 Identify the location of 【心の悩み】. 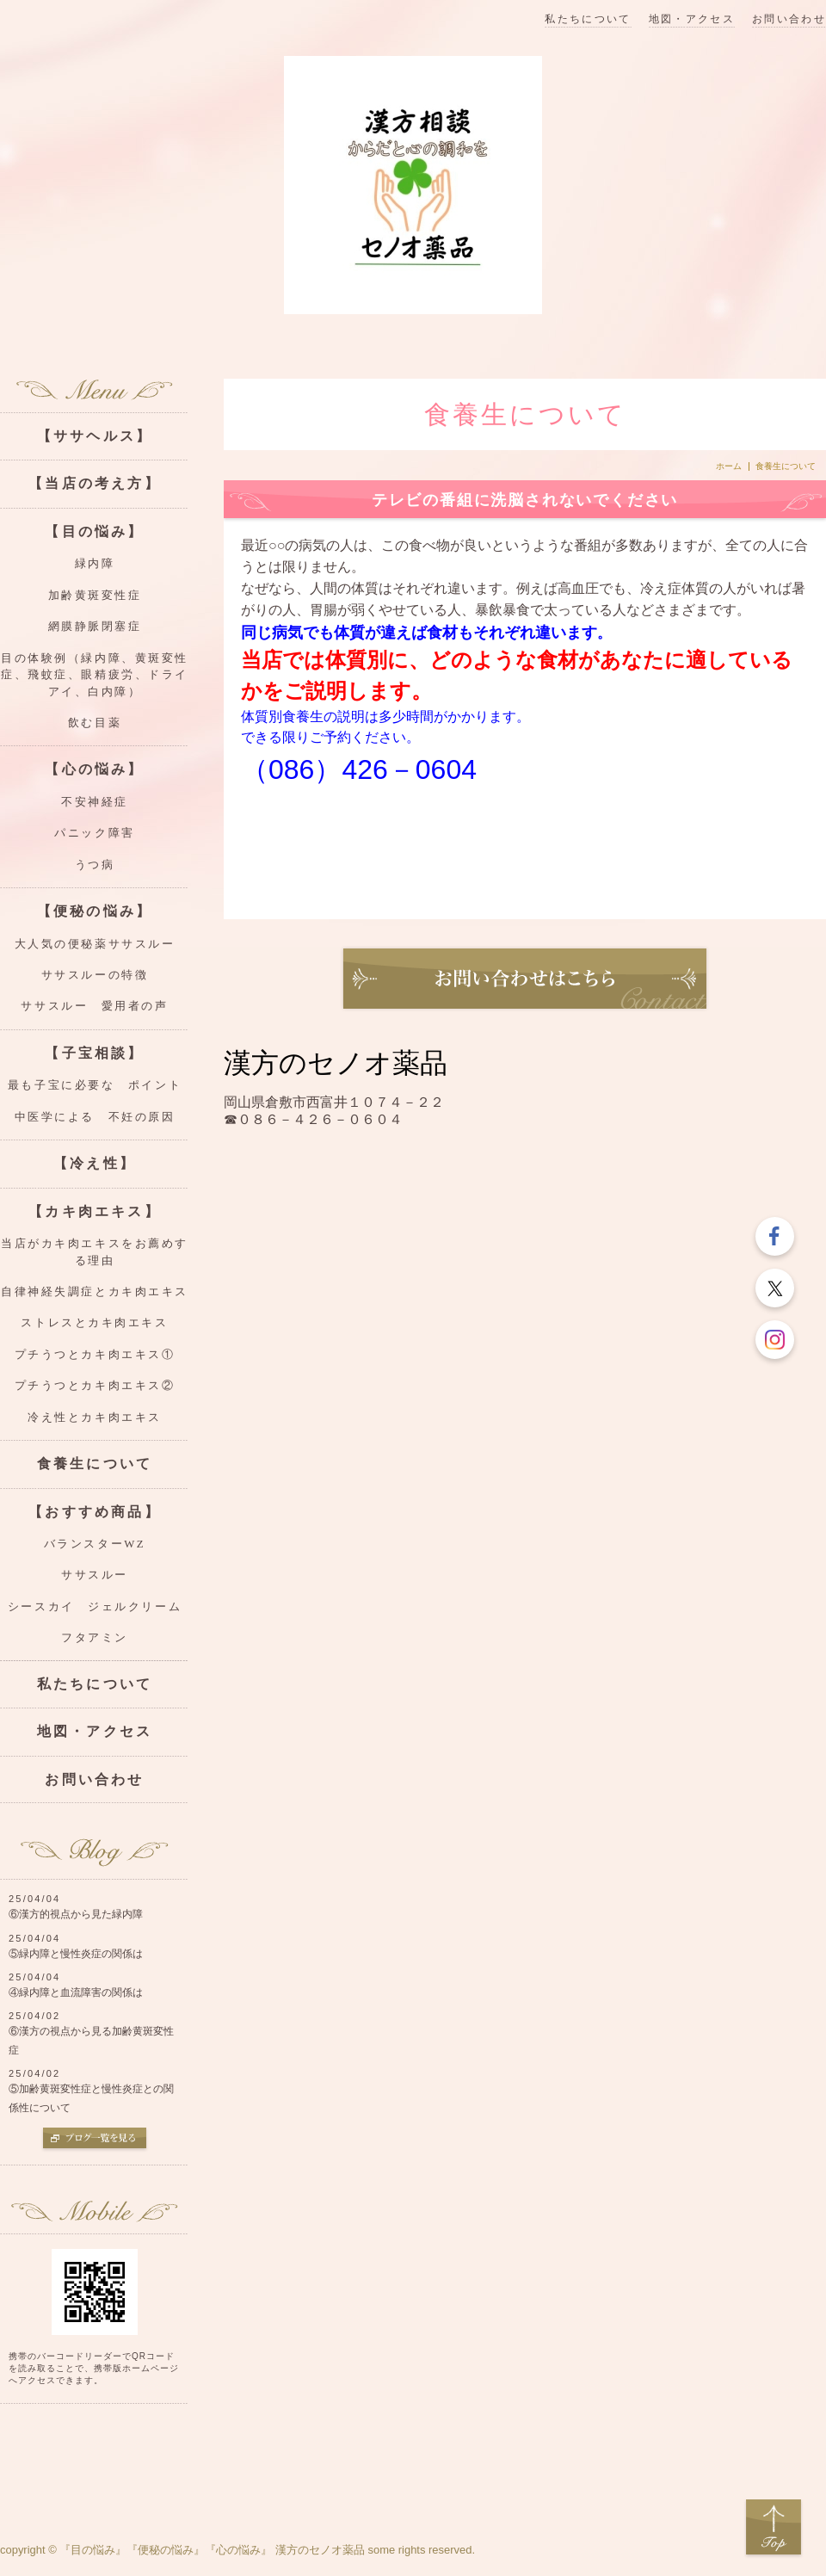
(94, 769).